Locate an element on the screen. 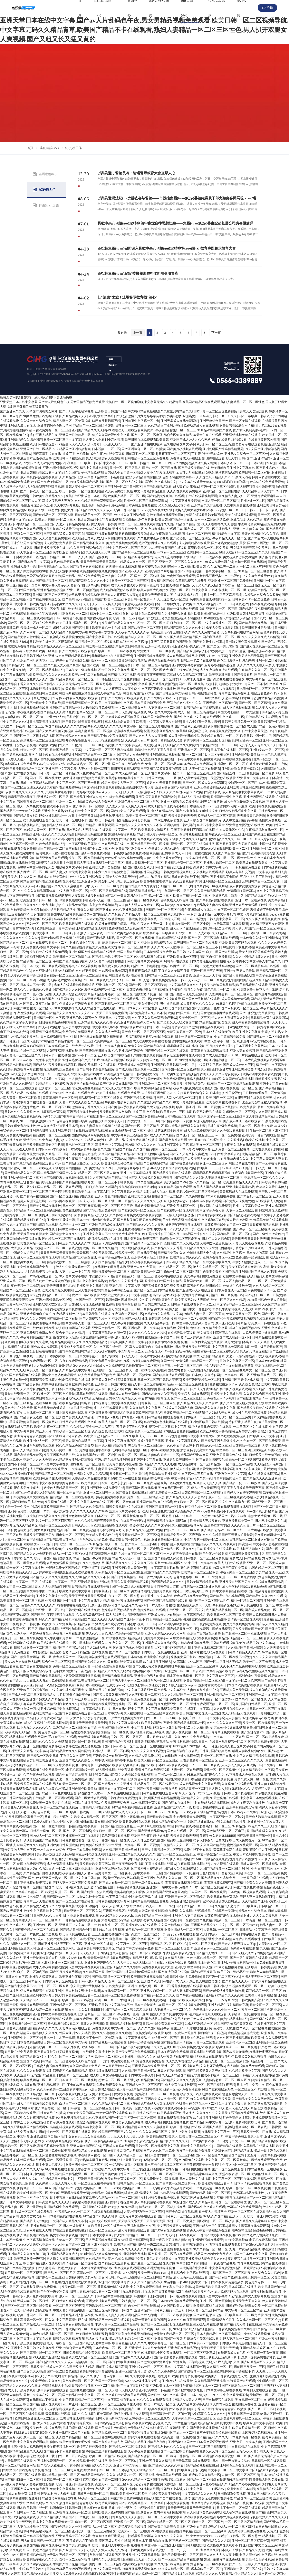  国产三级精品三级在专区精 is located at coordinates (33, 1403).